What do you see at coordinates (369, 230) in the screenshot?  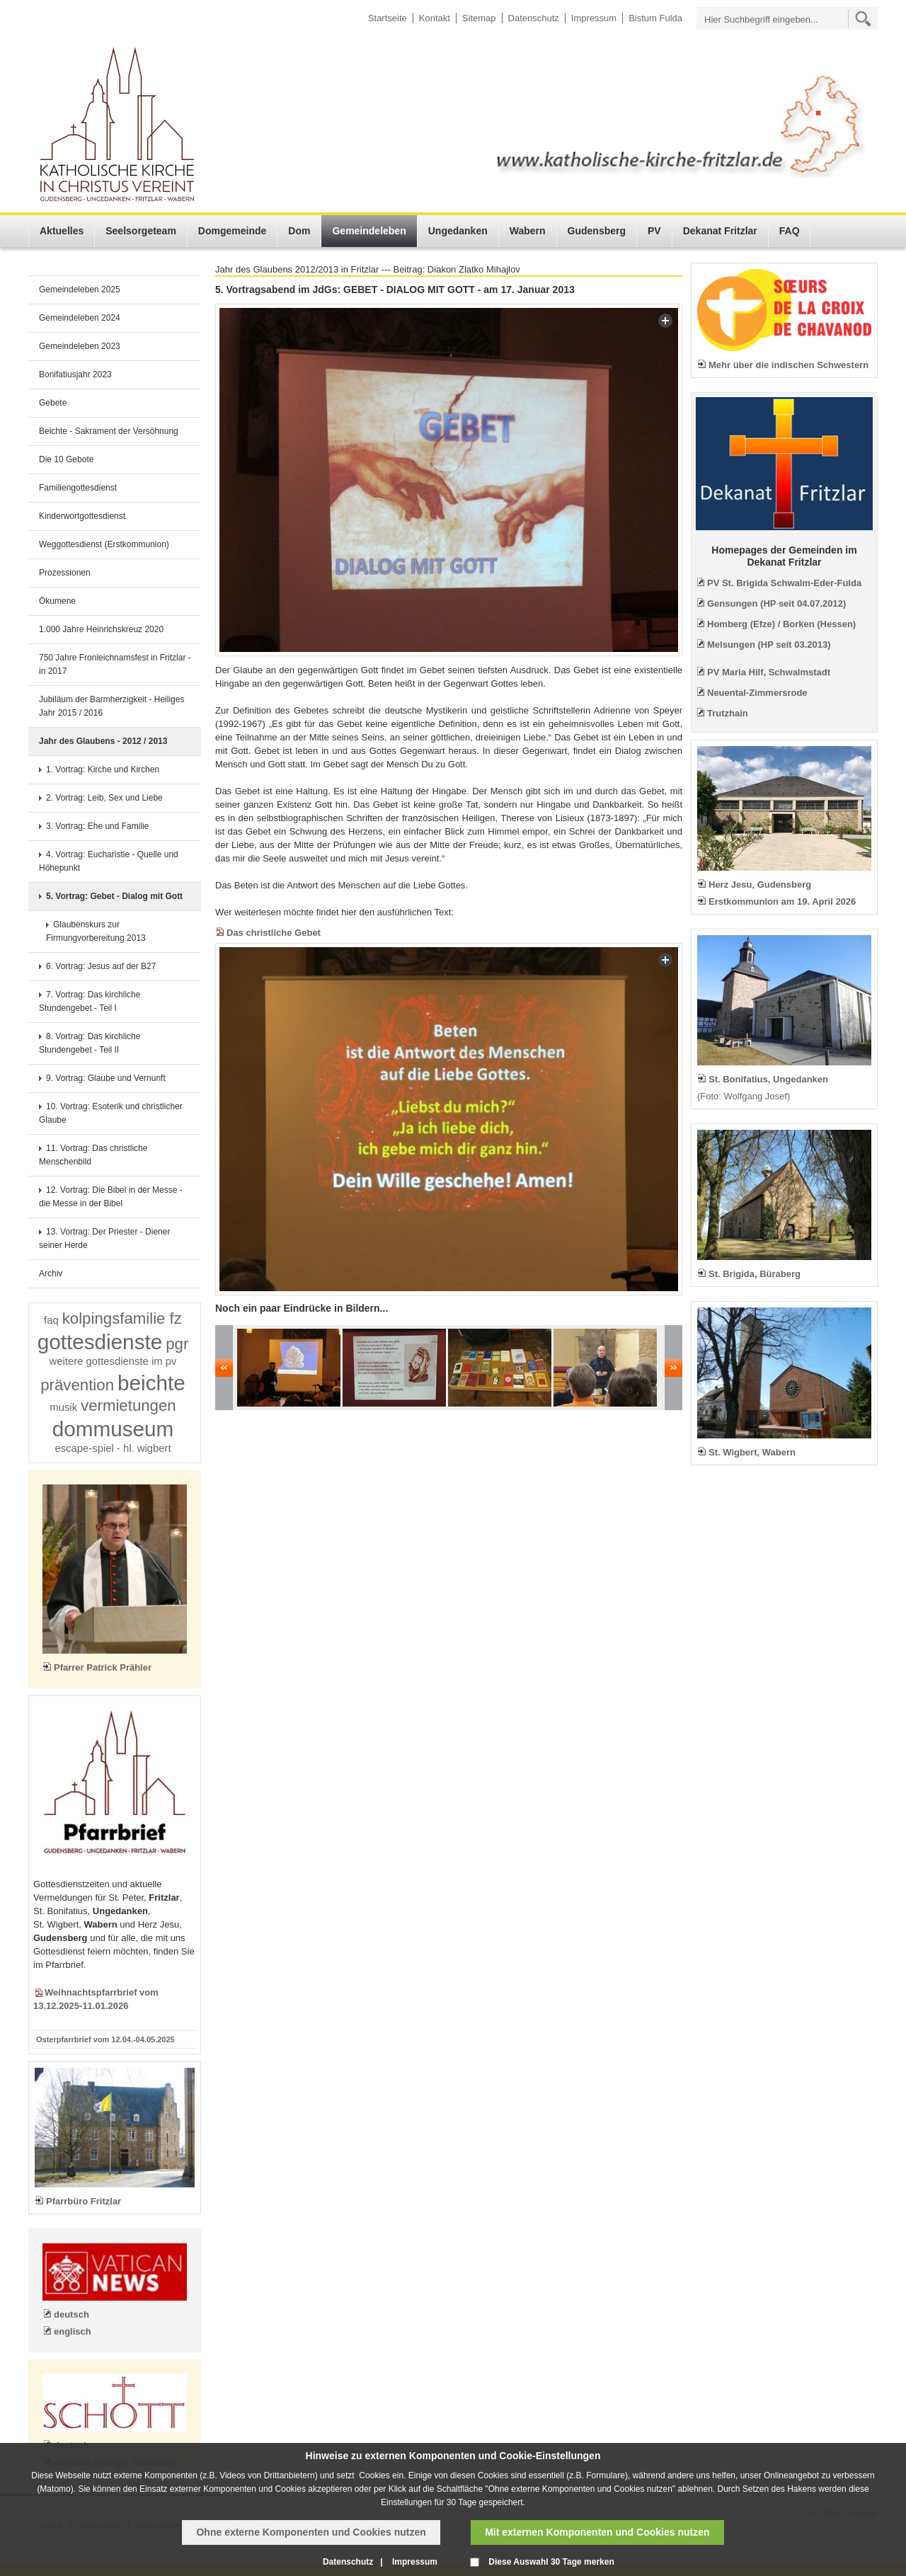 I see `Gemeindeleben` at bounding box center [369, 230].